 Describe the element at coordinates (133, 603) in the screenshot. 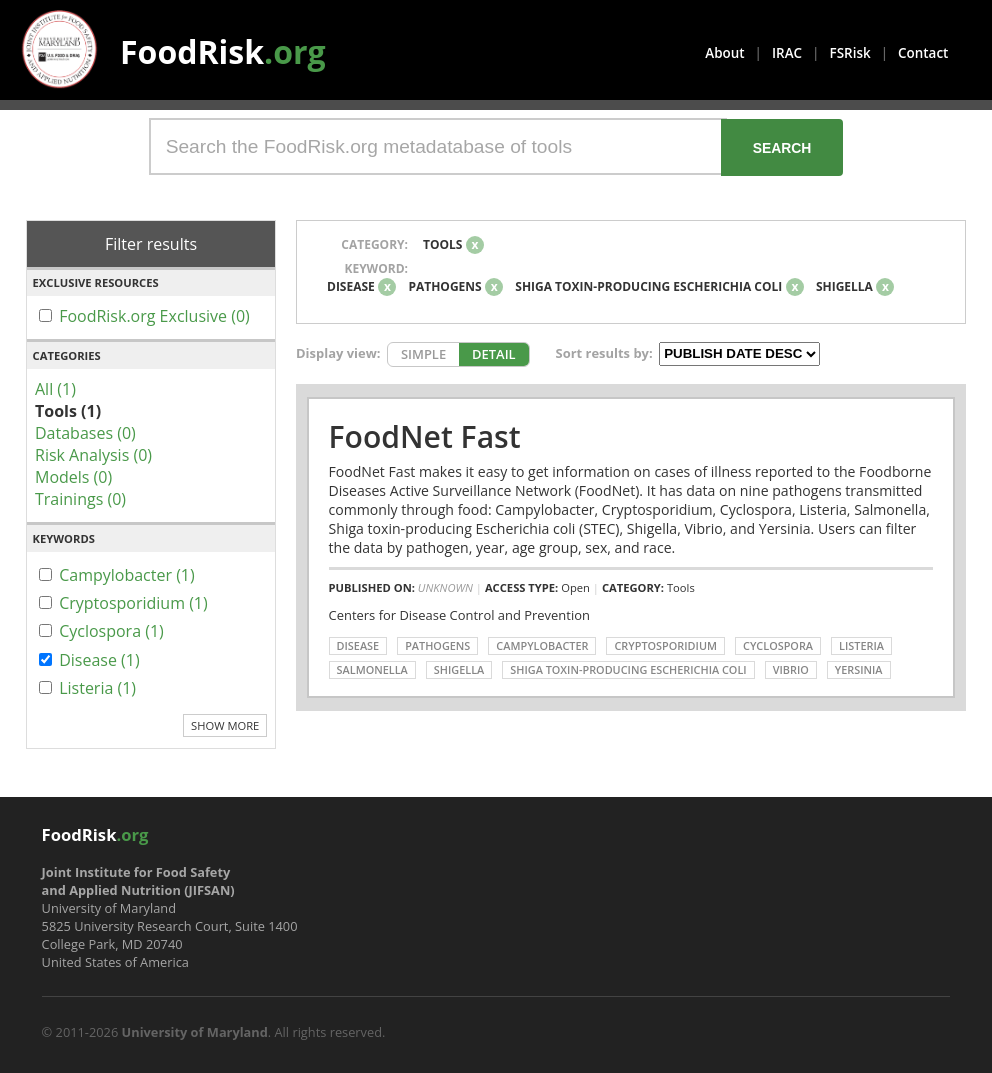

I see `Cryptosporidium (1)` at that location.